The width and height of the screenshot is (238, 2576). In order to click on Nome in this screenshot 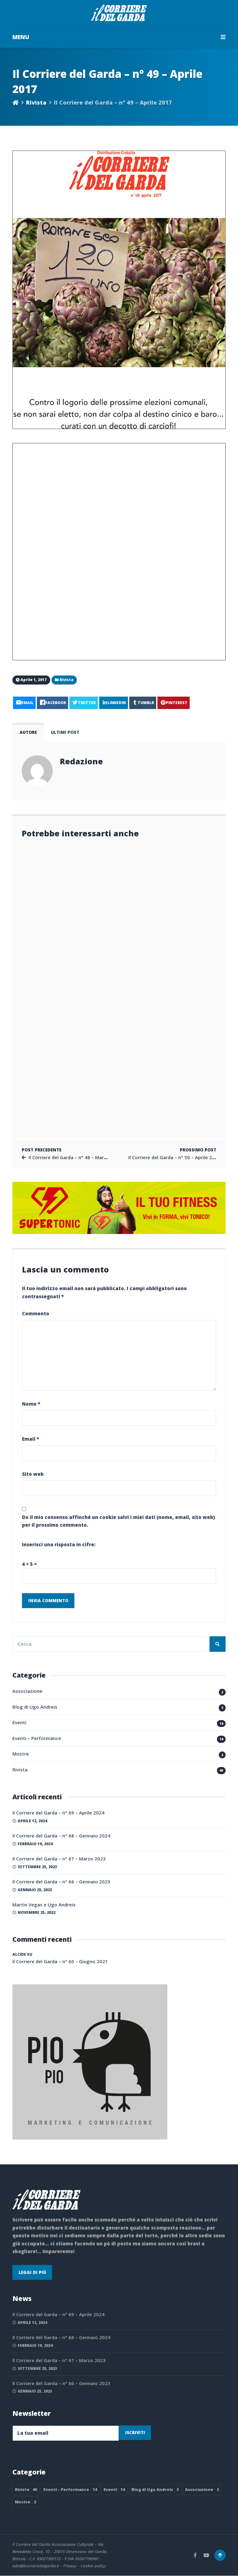, I will do `click(31, 1404)`.